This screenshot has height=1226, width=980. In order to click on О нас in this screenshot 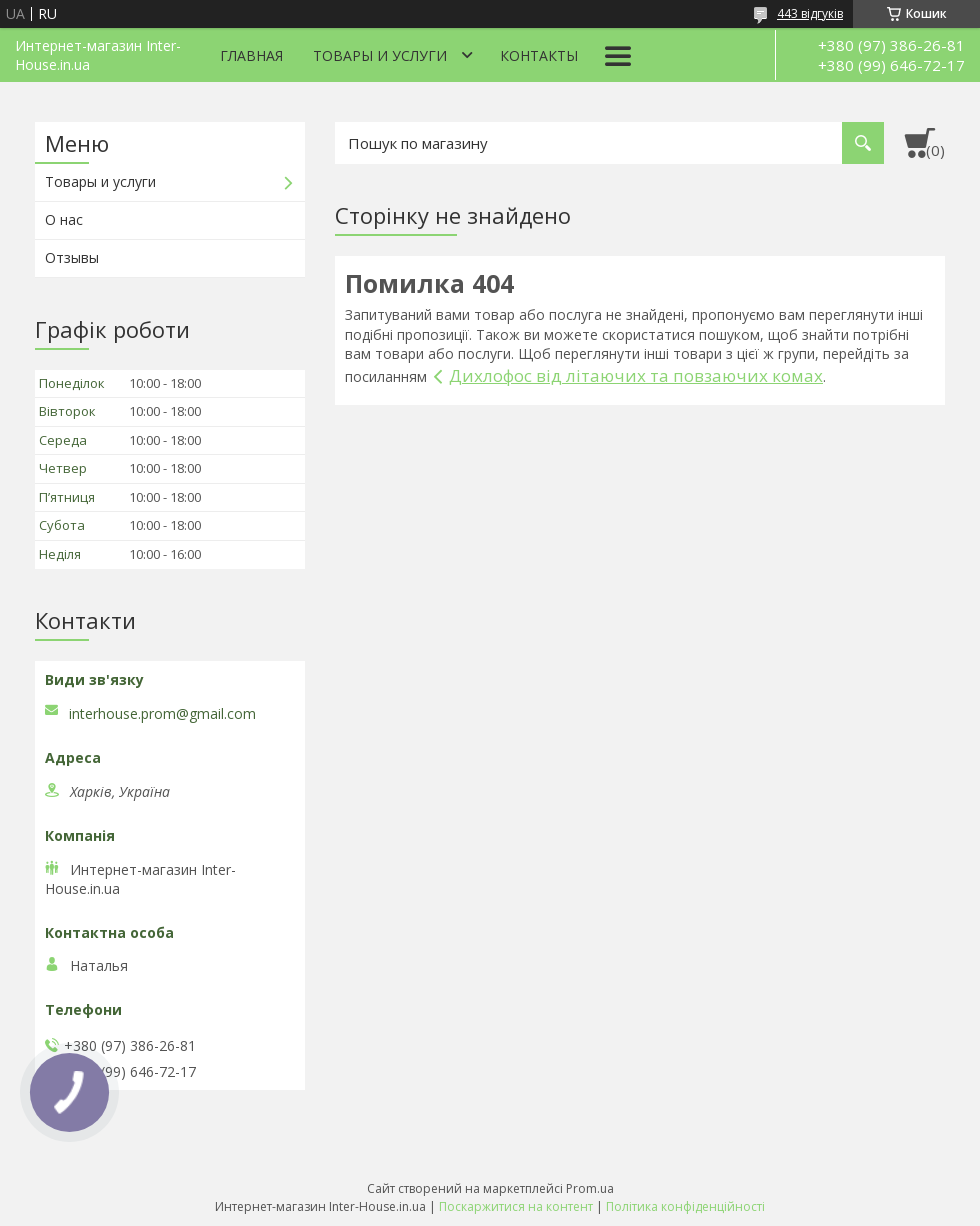, I will do `click(64, 219)`.